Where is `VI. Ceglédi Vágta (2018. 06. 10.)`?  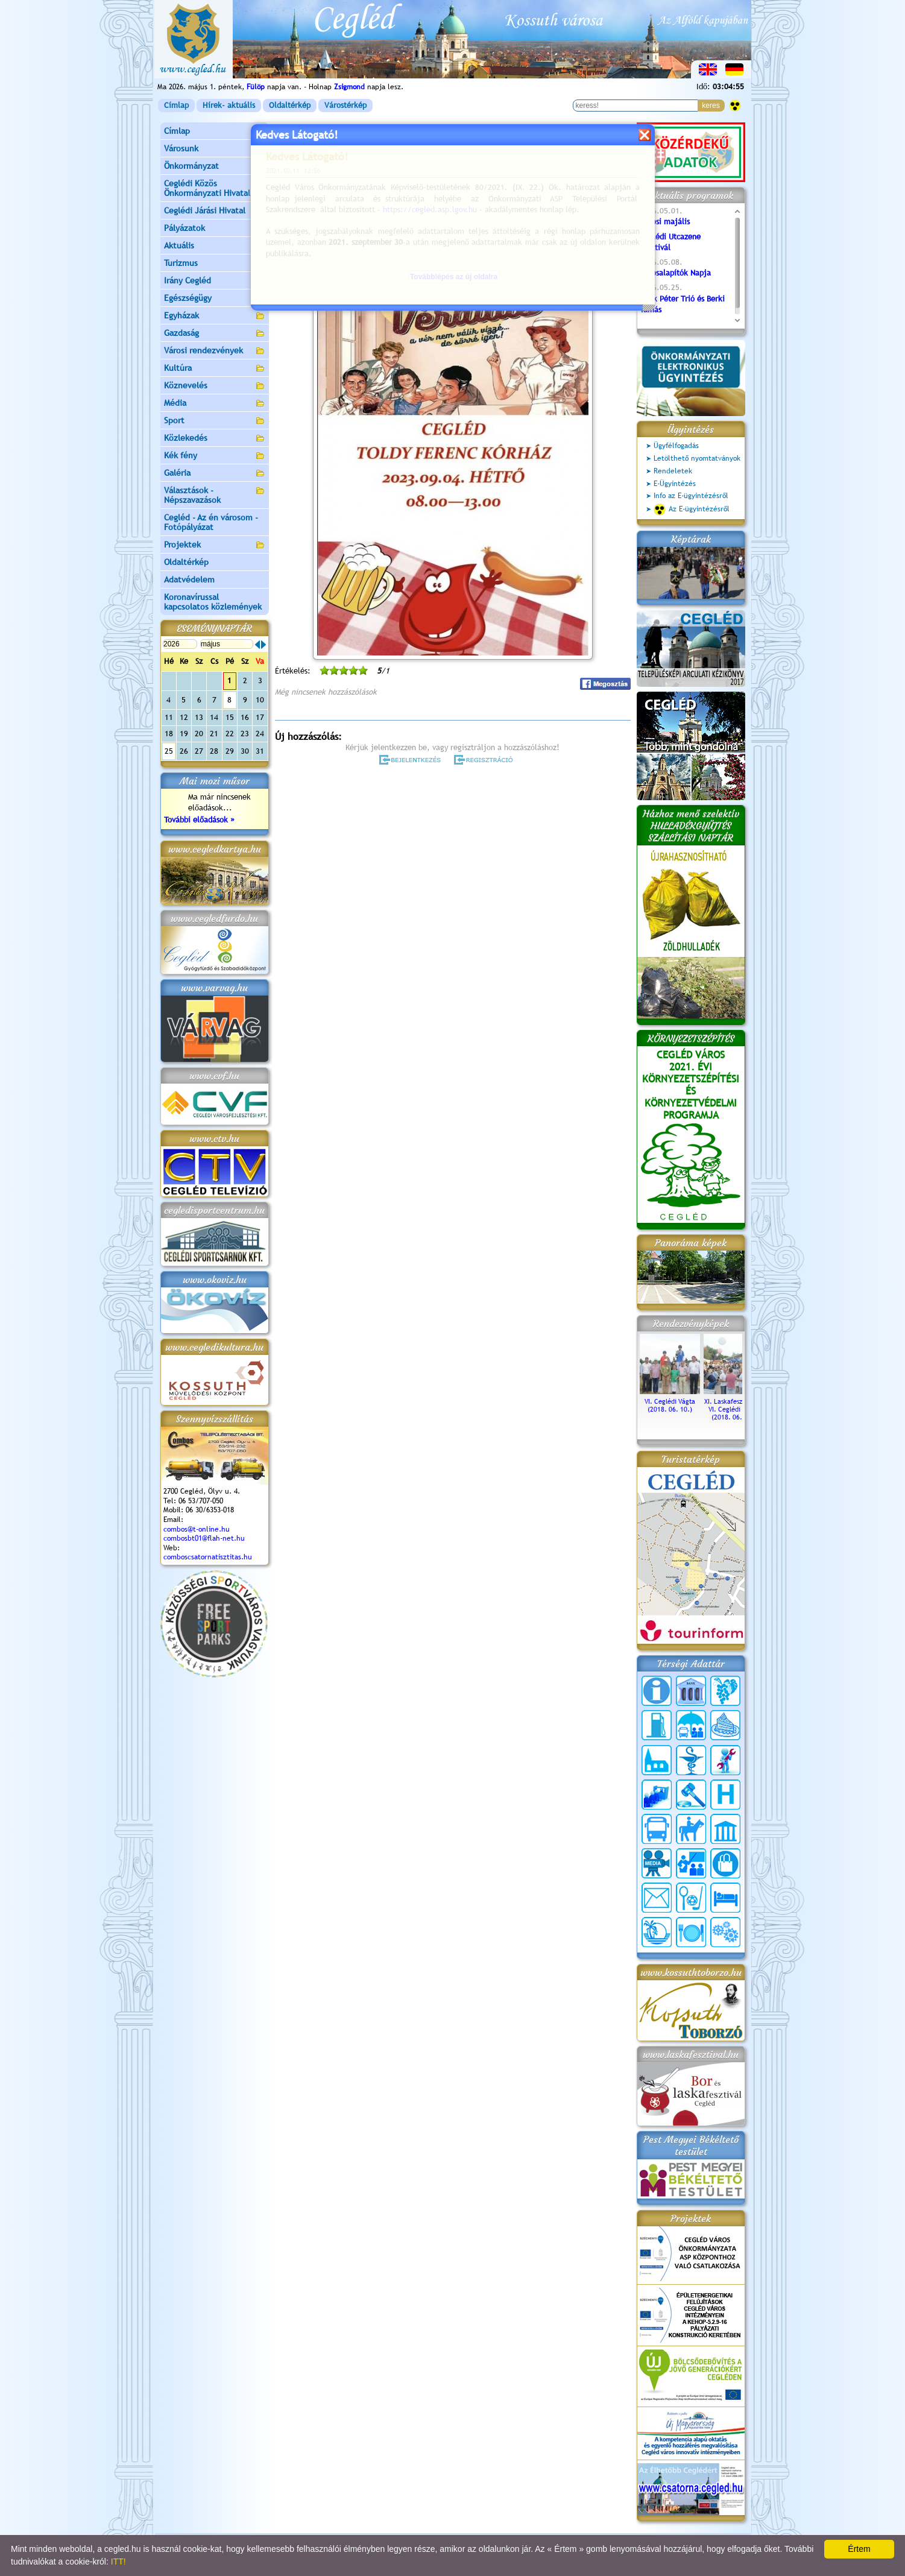
VI. Ceglédi Vágta (2018. 06. 10.) is located at coordinates (670, 1401).